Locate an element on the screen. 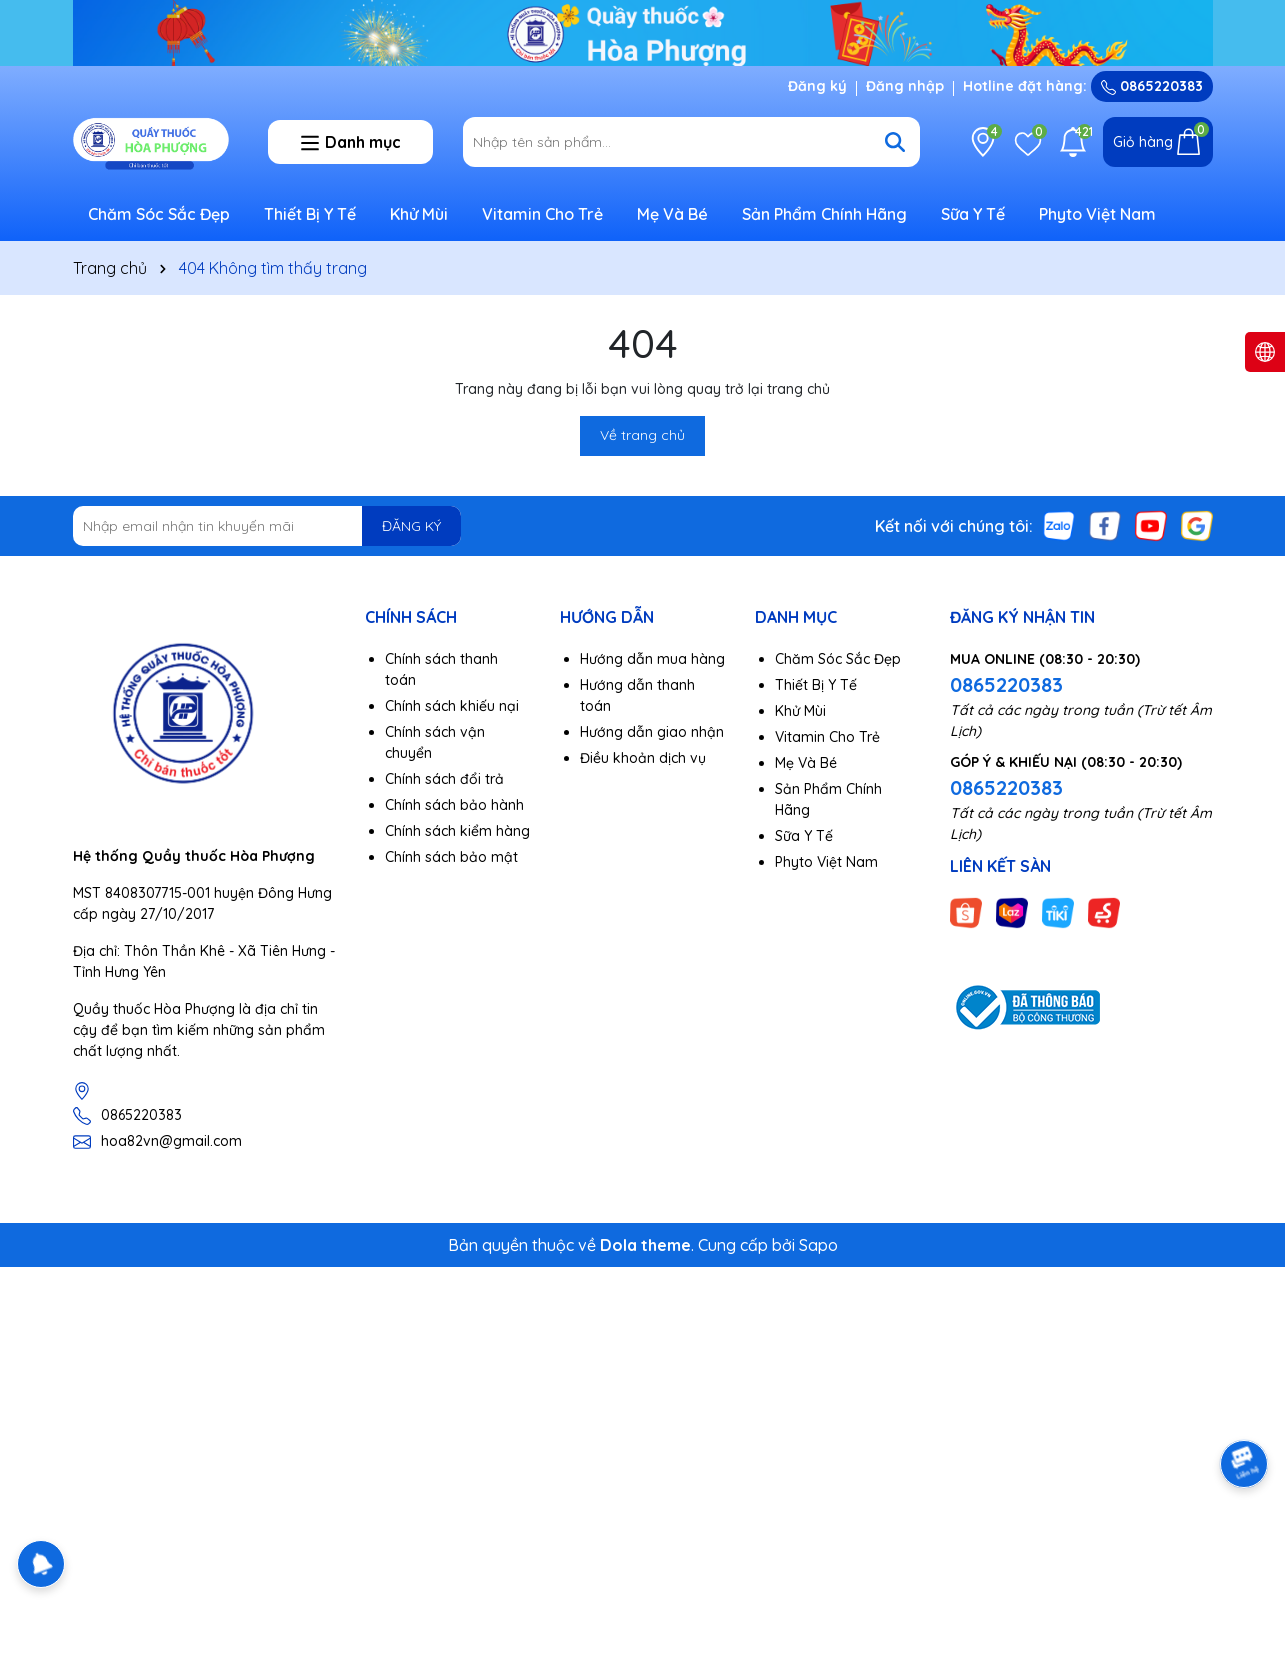 The image size is (1285, 1658). Chính sách bảo mật is located at coordinates (451, 857).